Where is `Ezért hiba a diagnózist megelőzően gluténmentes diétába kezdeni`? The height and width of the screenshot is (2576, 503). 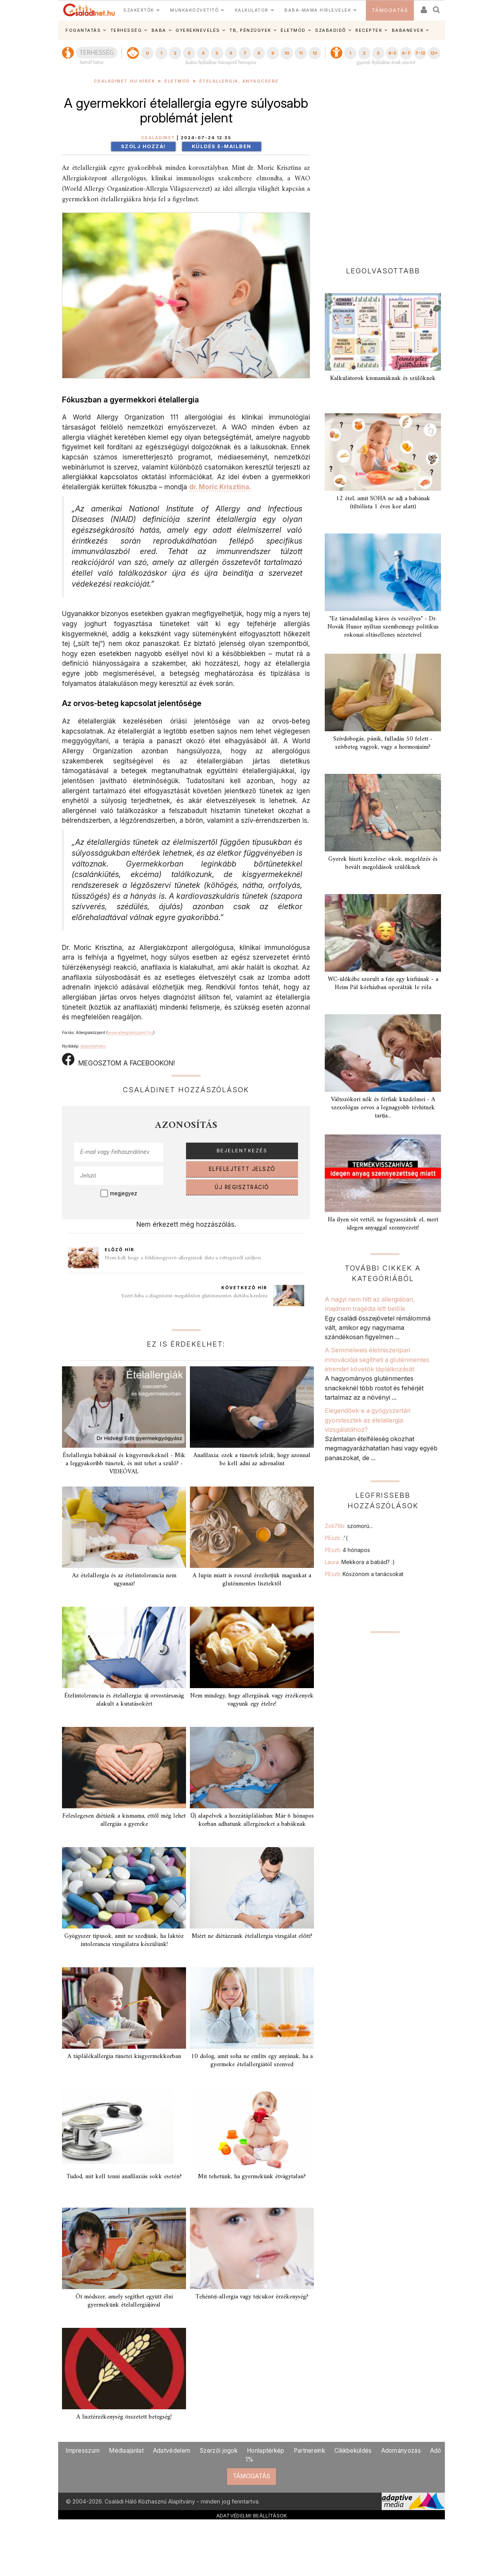 Ezért hiba a diagnózist megelőzően gluténmentes diétába kezdeni is located at coordinates (194, 1296).